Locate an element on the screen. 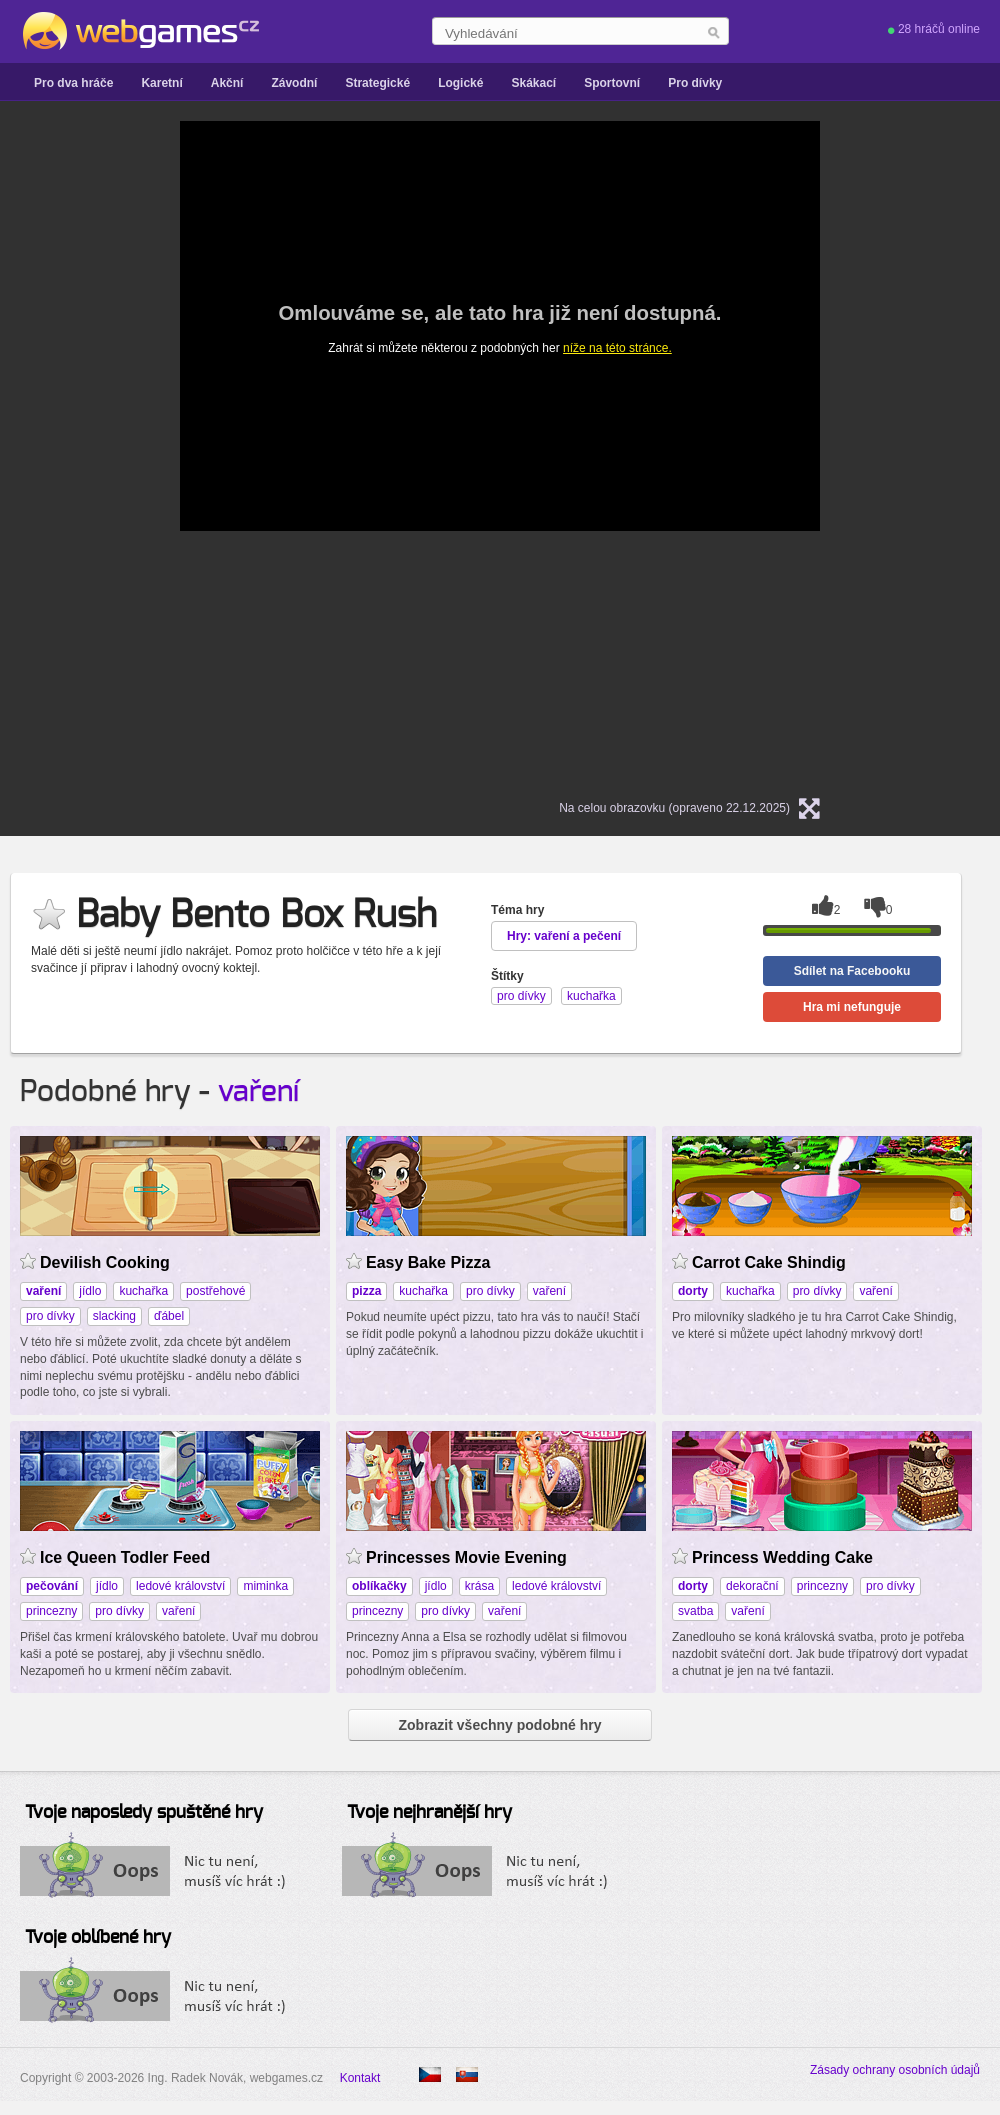 The height and width of the screenshot is (2115, 1000). Princesses Movie Evening is located at coordinates (466, 1557).